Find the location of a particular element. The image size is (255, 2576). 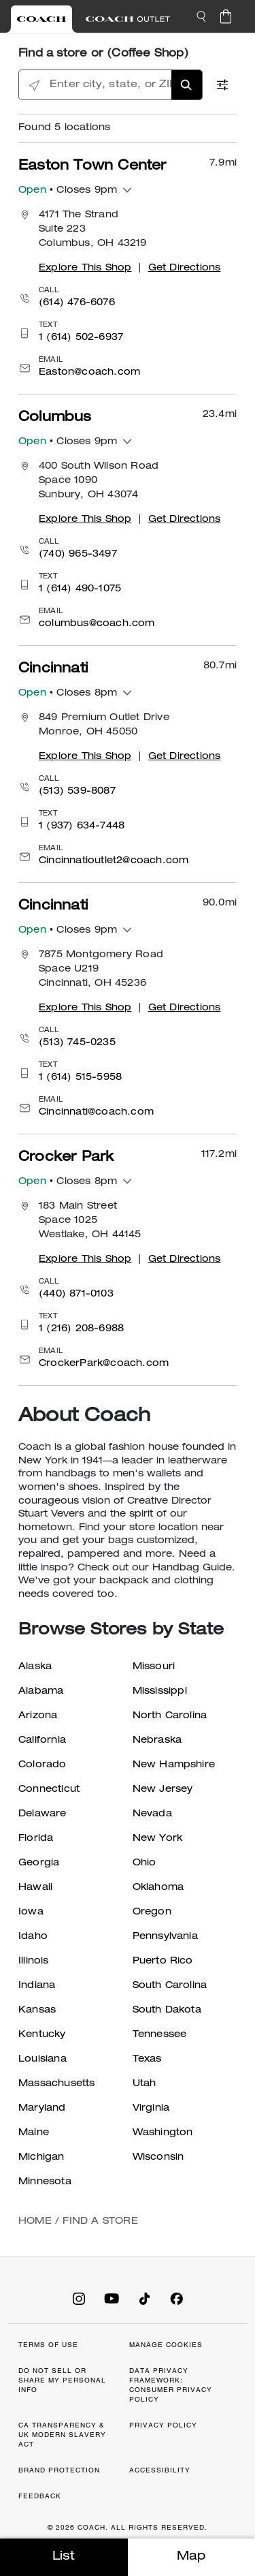

columbus@coach.com is located at coordinates (97, 624).